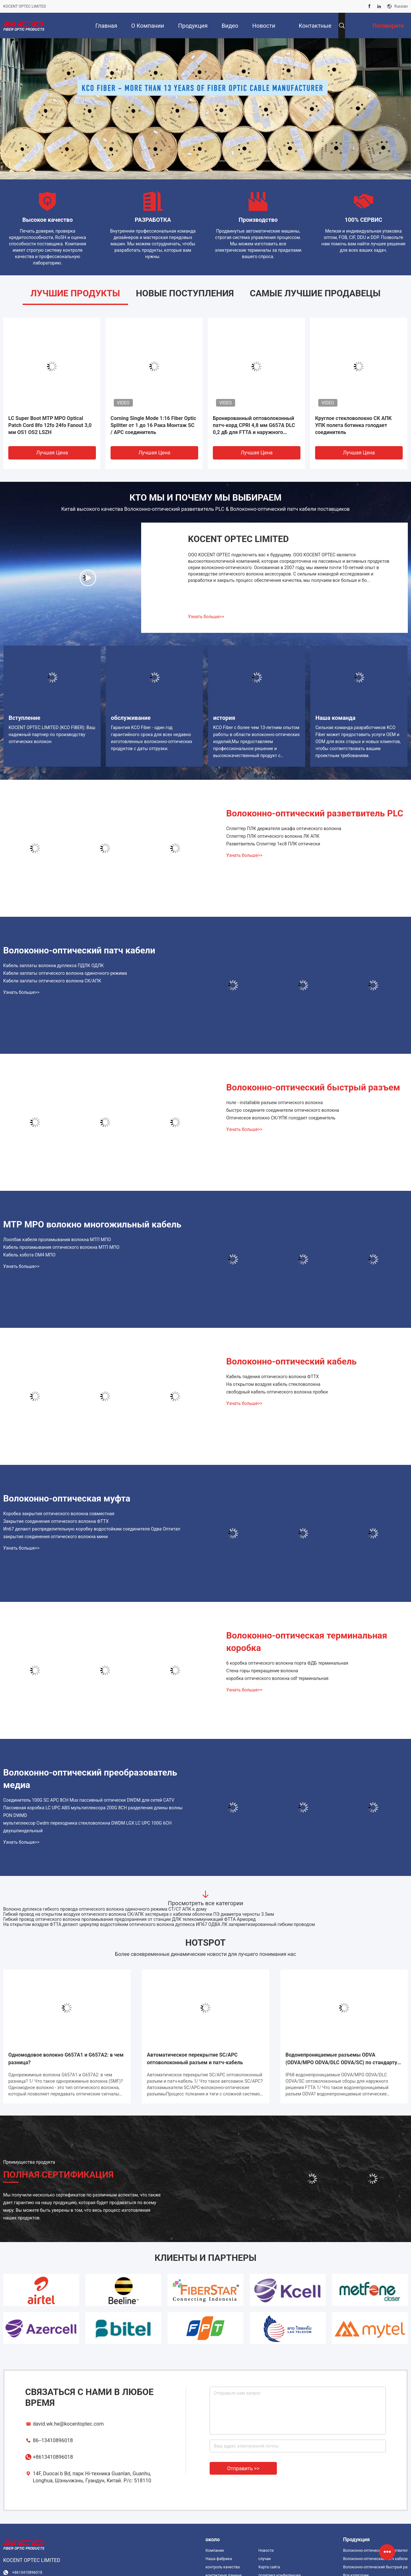 This screenshot has height=2576, width=411. What do you see at coordinates (273, 1384) in the screenshot?
I see `На открытом воздухе кабель стекловолокна` at bounding box center [273, 1384].